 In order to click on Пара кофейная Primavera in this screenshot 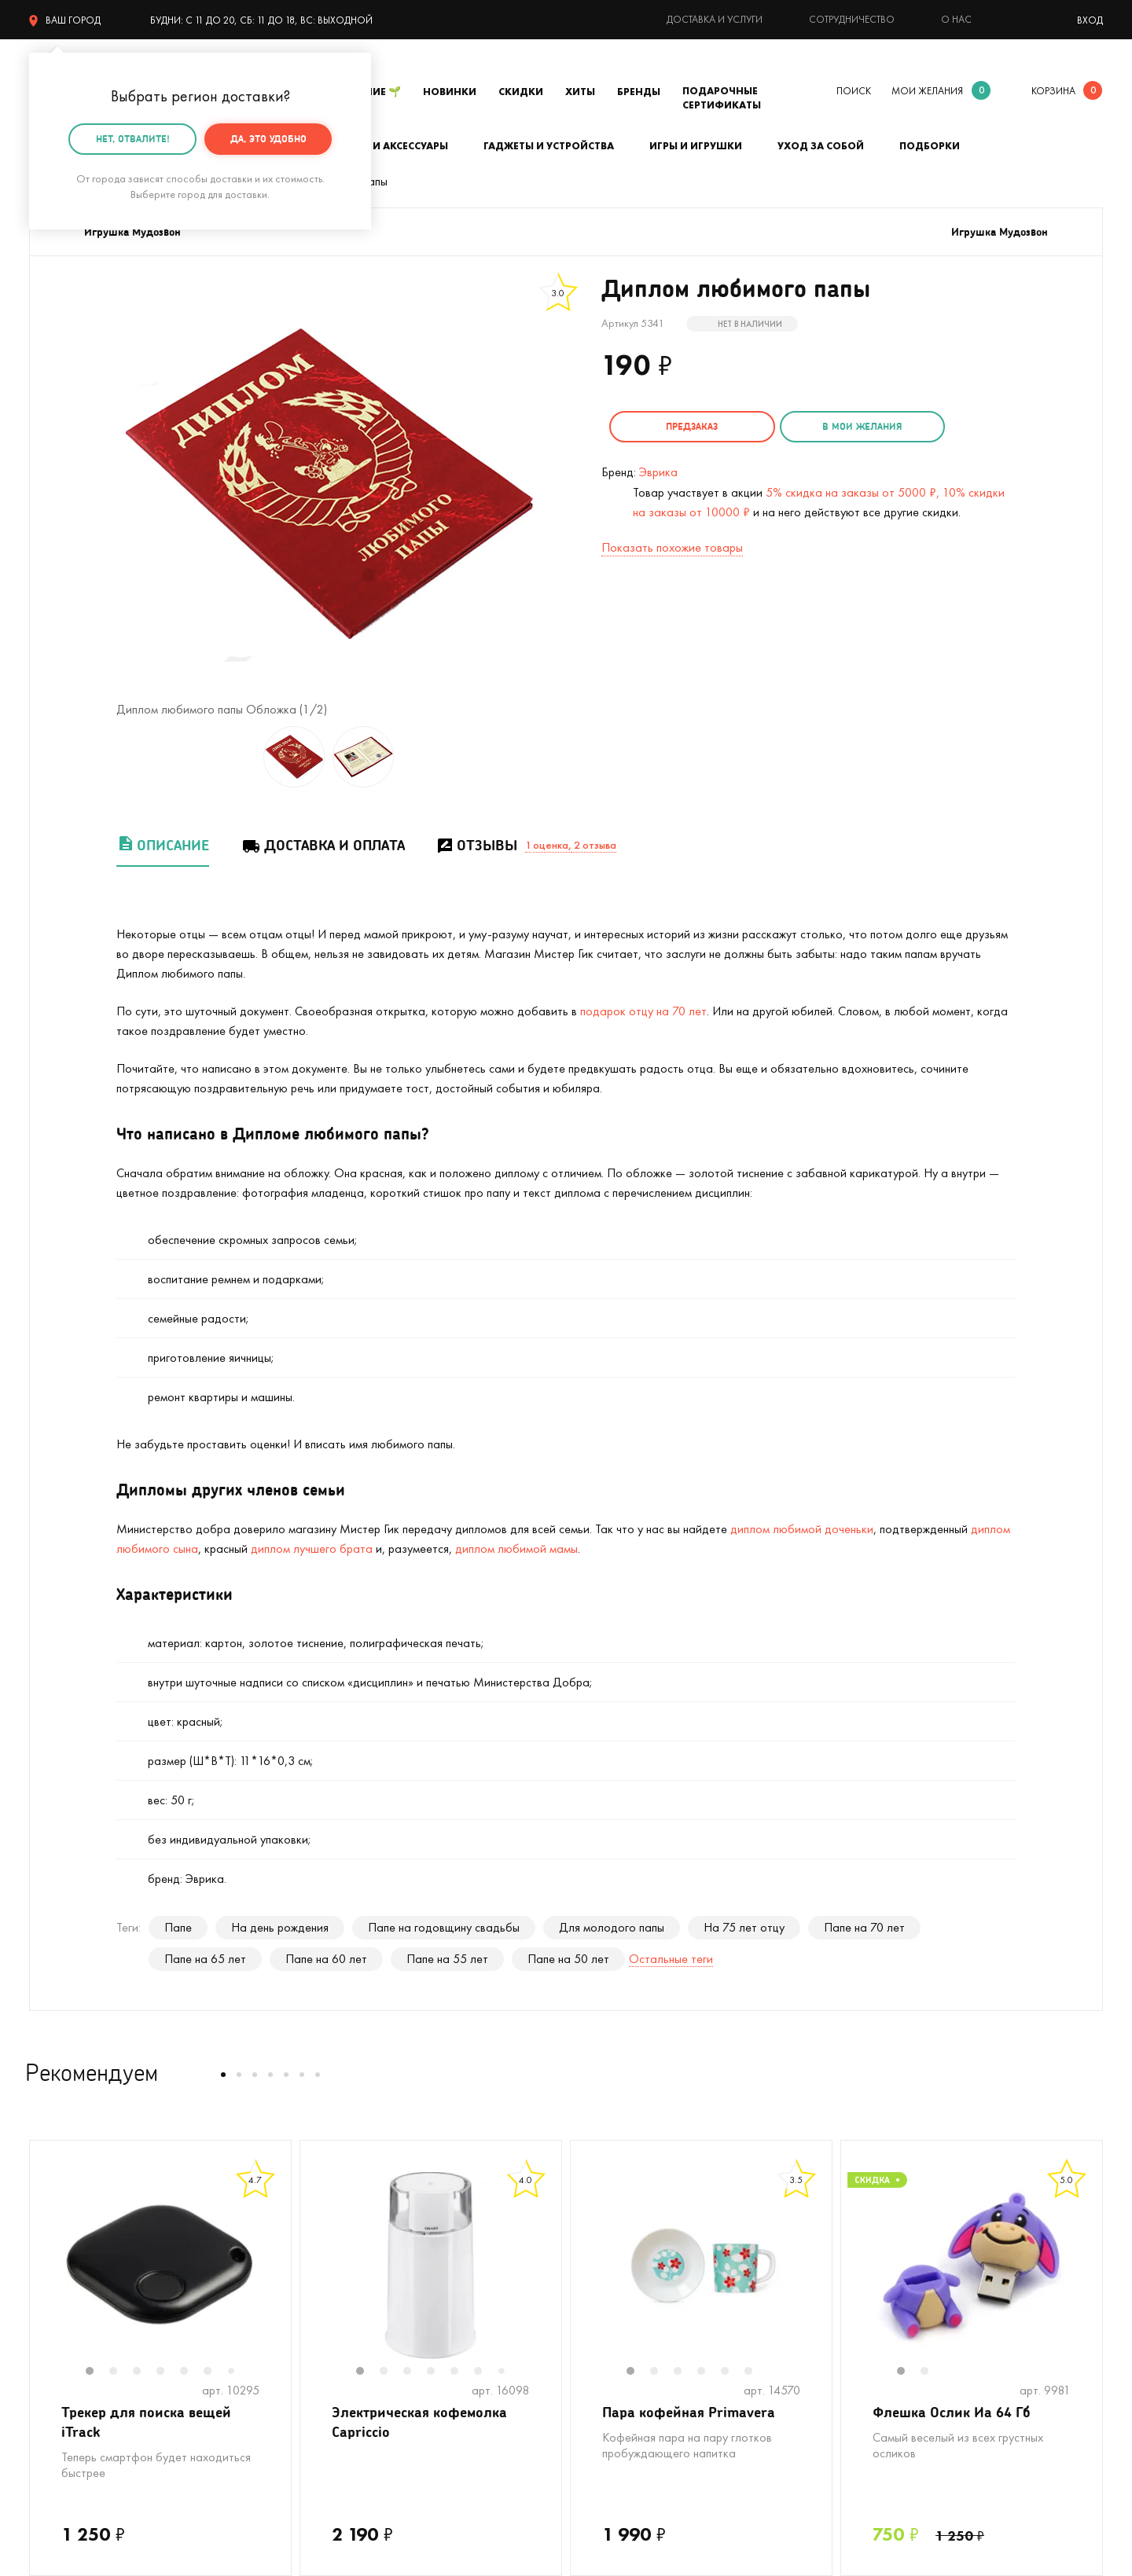, I will do `click(688, 2411)`.